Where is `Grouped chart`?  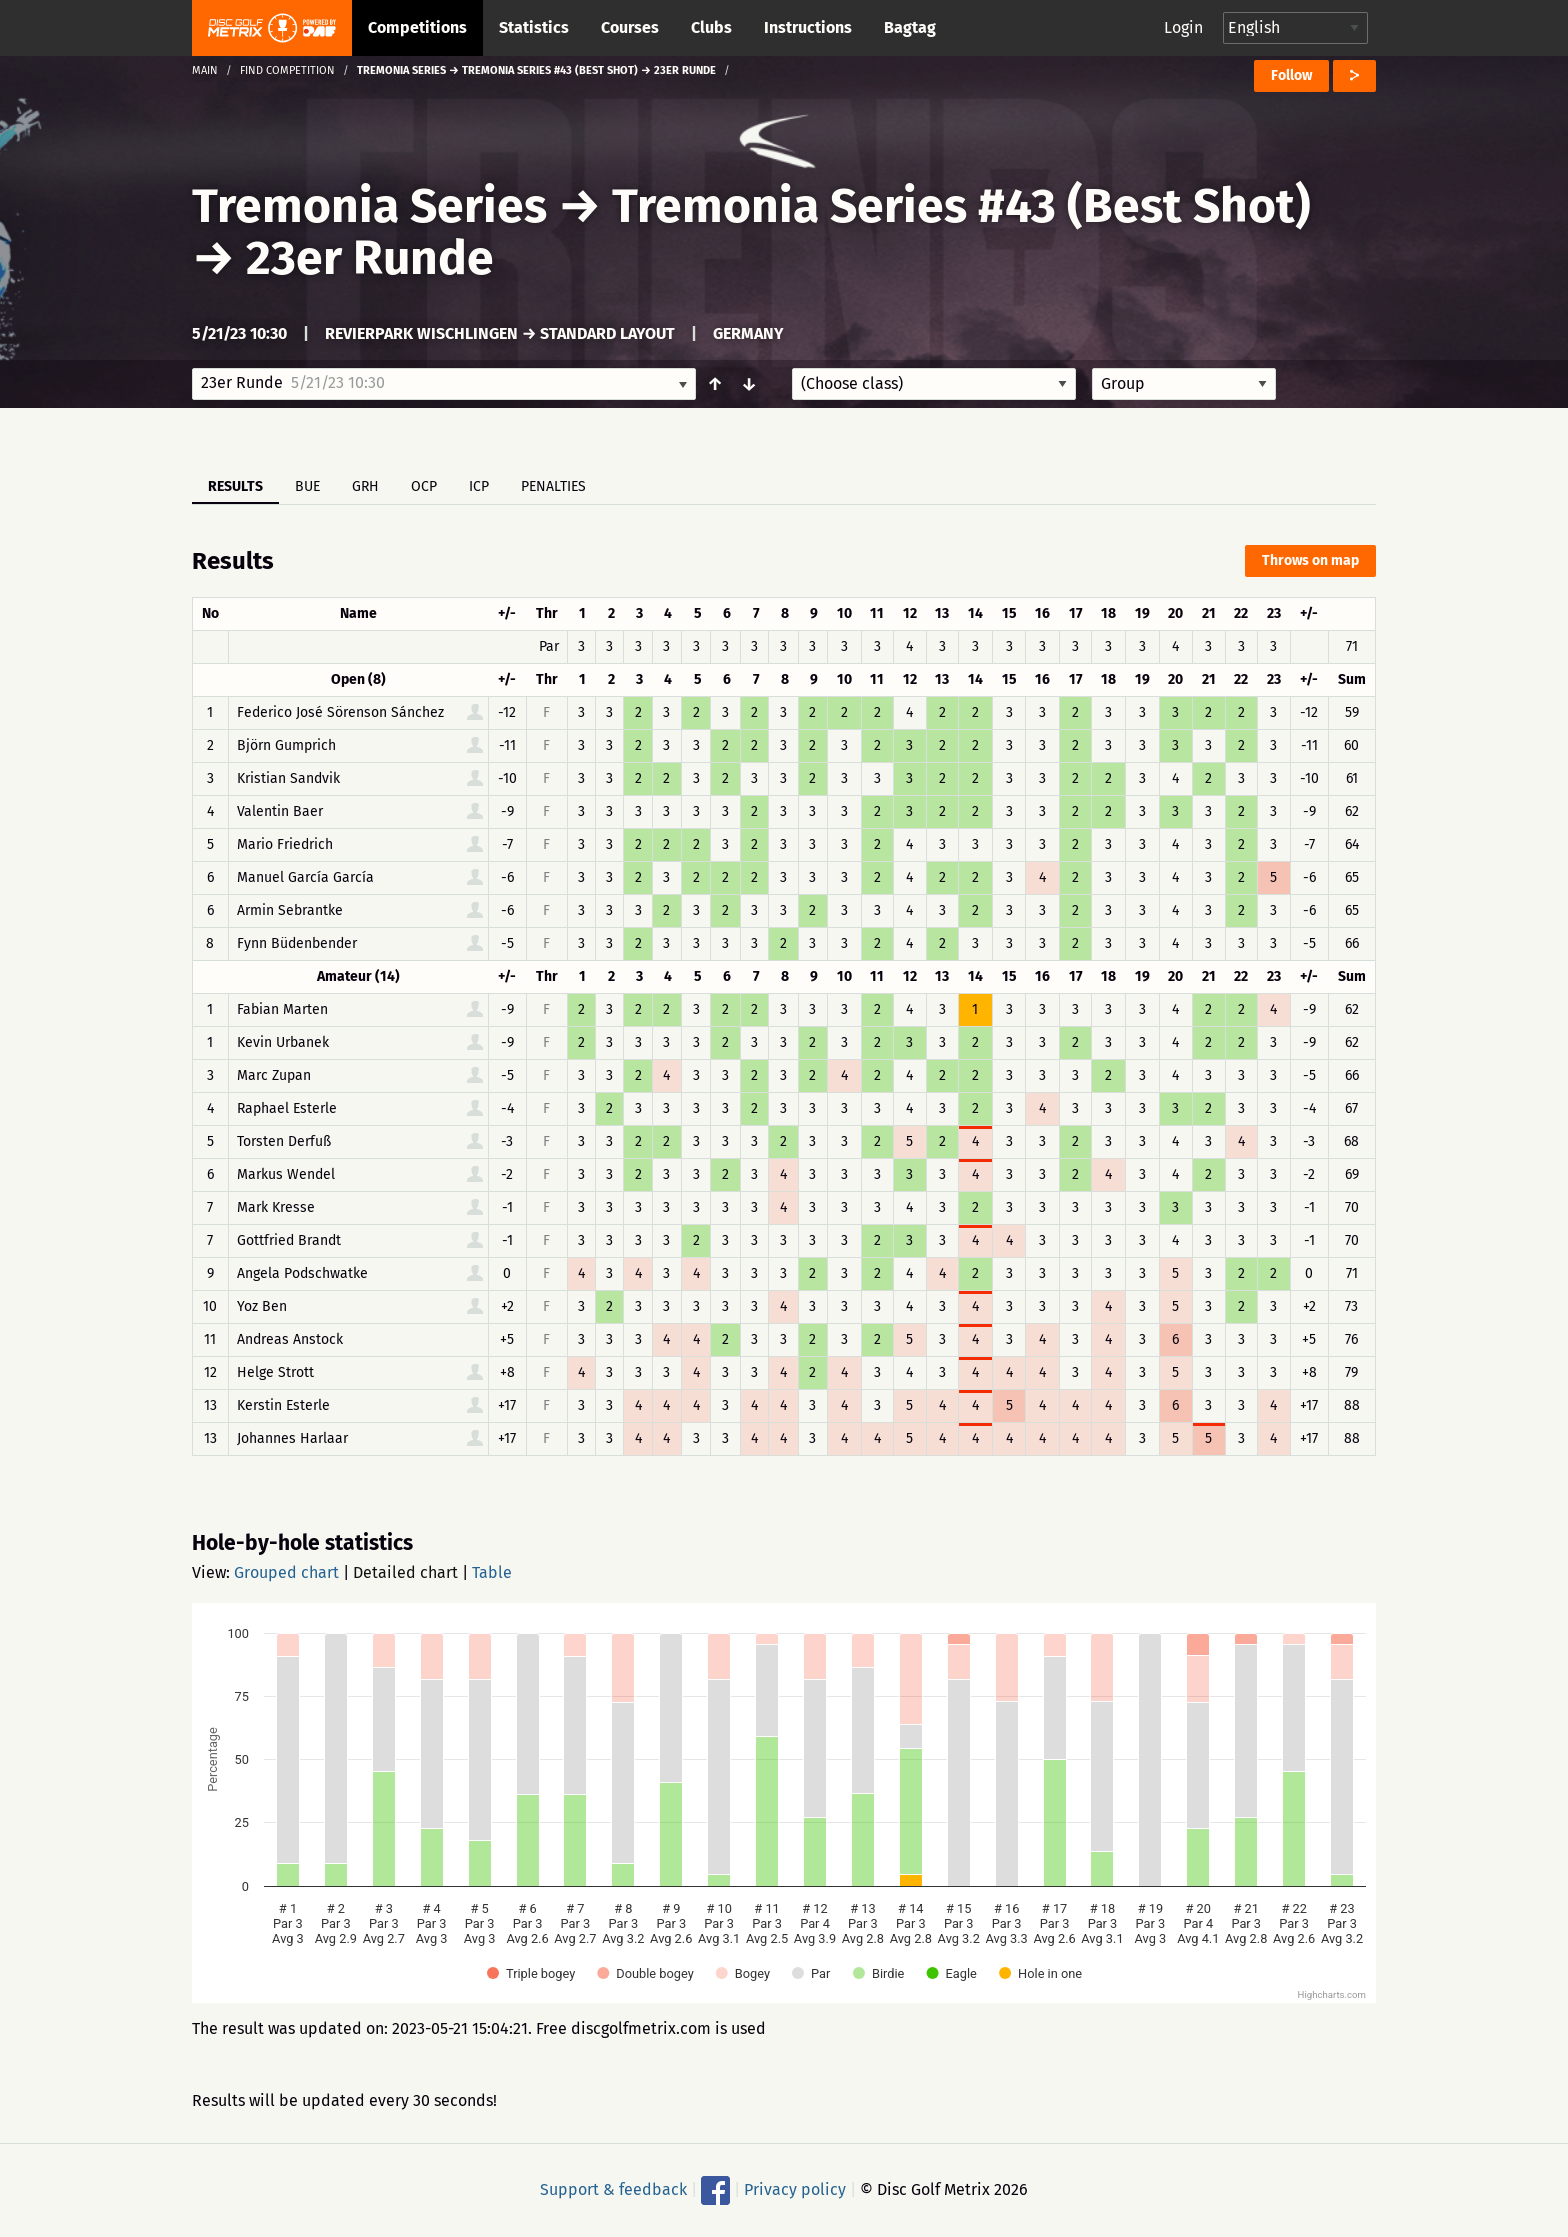 Grouped chart is located at coordinates (286, 1572).